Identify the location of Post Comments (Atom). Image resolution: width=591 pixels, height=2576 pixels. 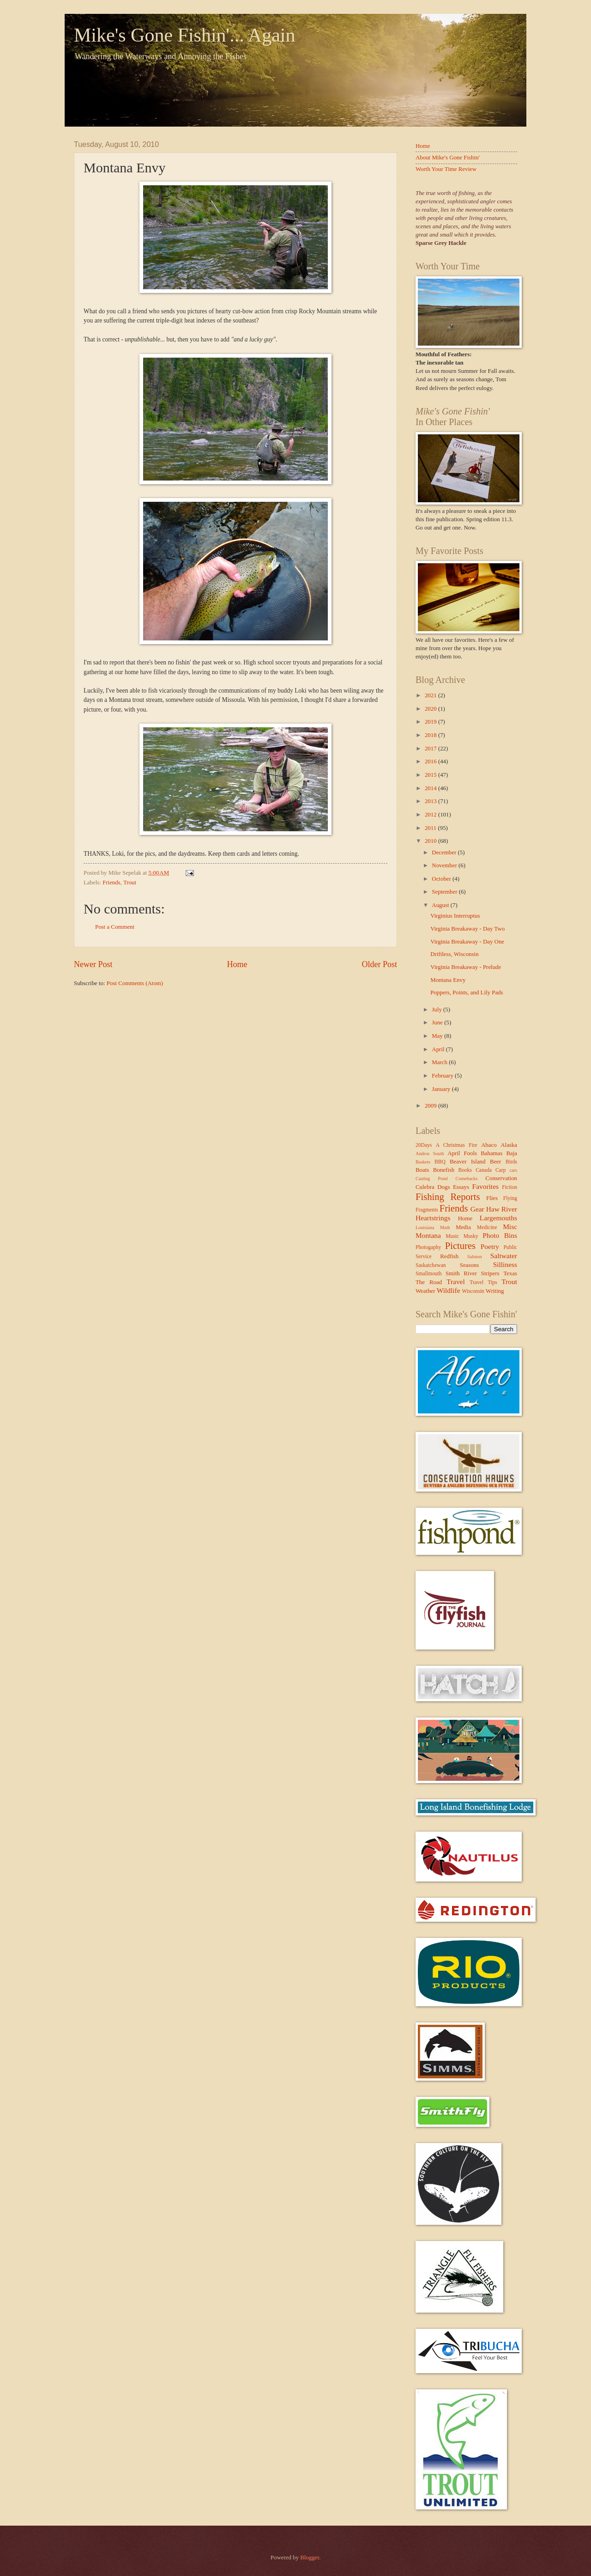
(135, 983).